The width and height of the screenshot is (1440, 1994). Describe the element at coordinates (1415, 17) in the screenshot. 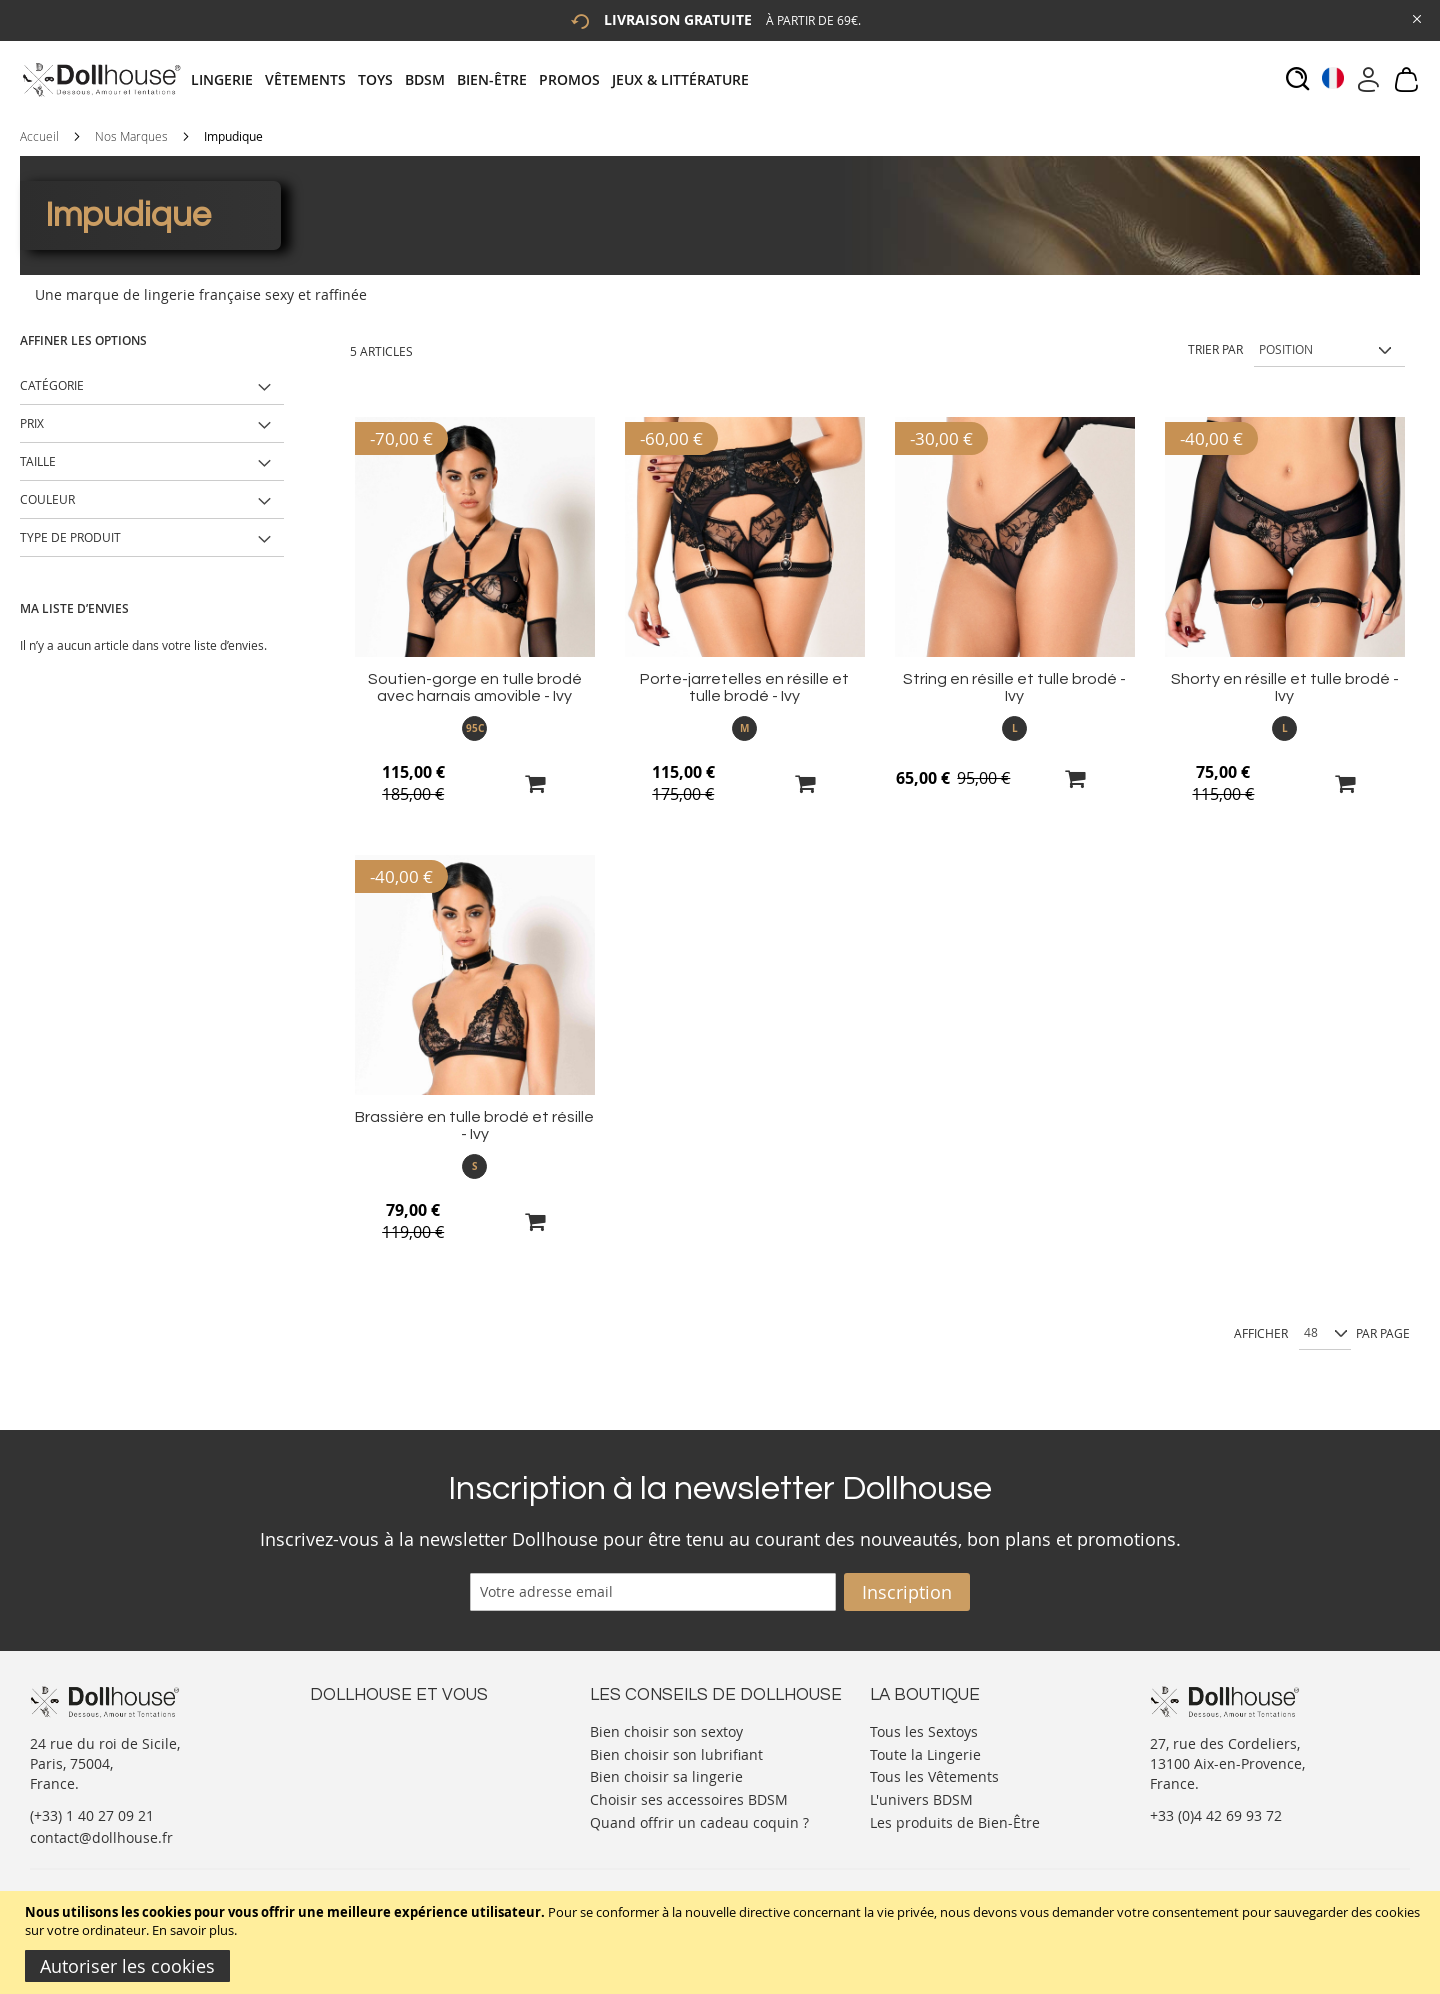

I see `[Close Global Promo]` at that location.